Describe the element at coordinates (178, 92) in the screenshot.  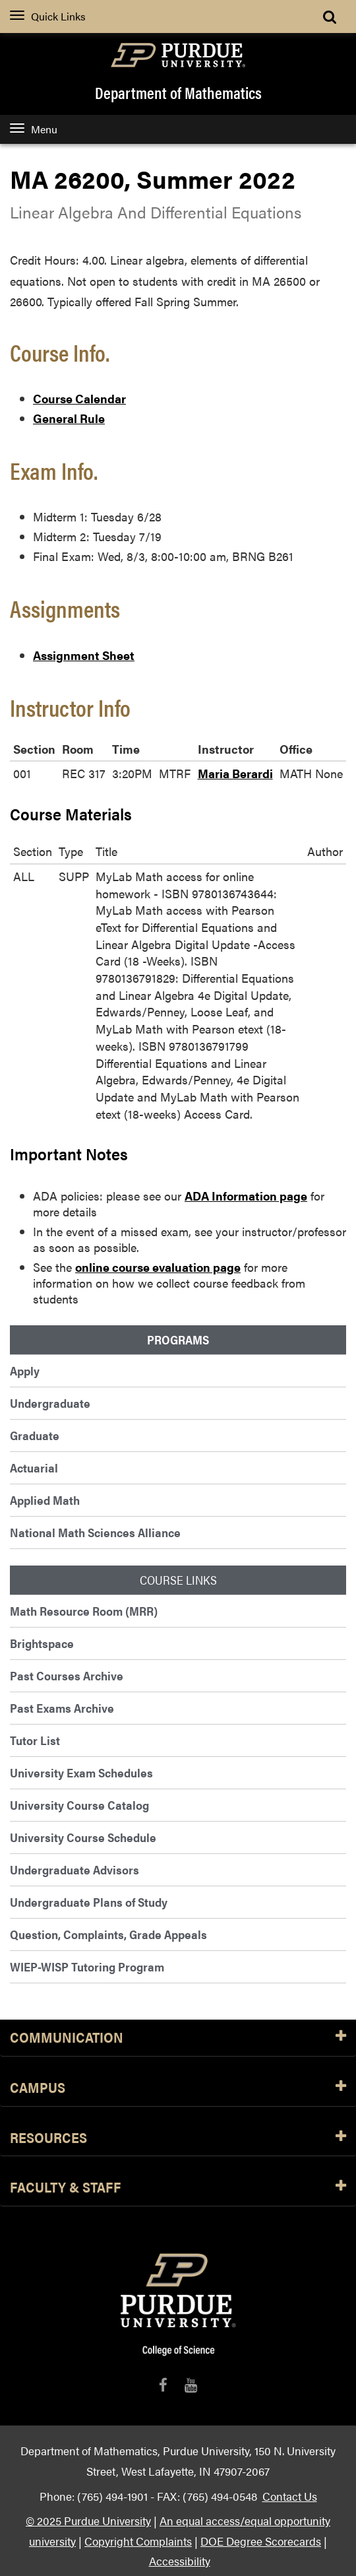
I see `Department of Mathematics` at that location.